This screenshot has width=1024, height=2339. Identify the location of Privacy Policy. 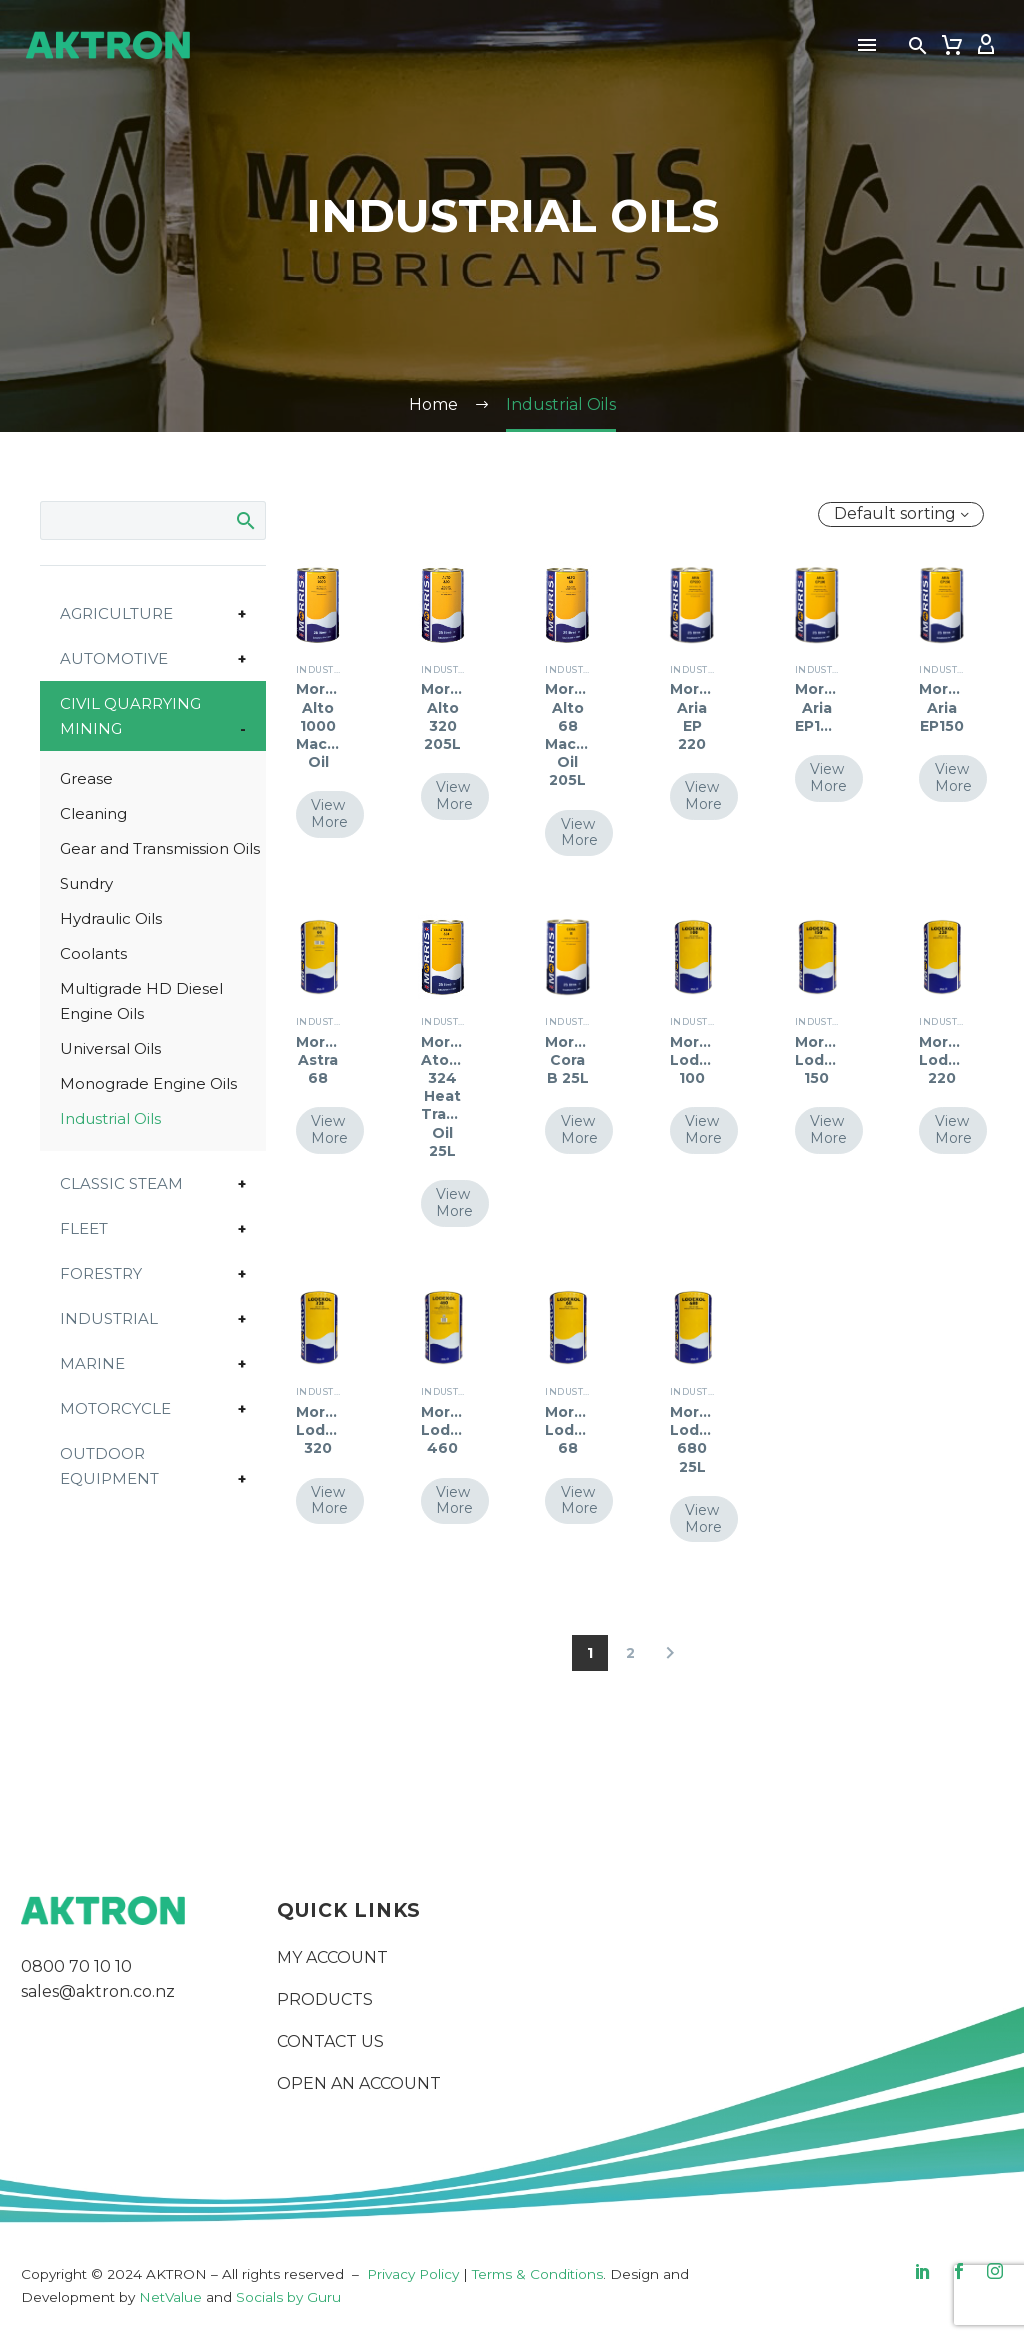
(413, 2274).